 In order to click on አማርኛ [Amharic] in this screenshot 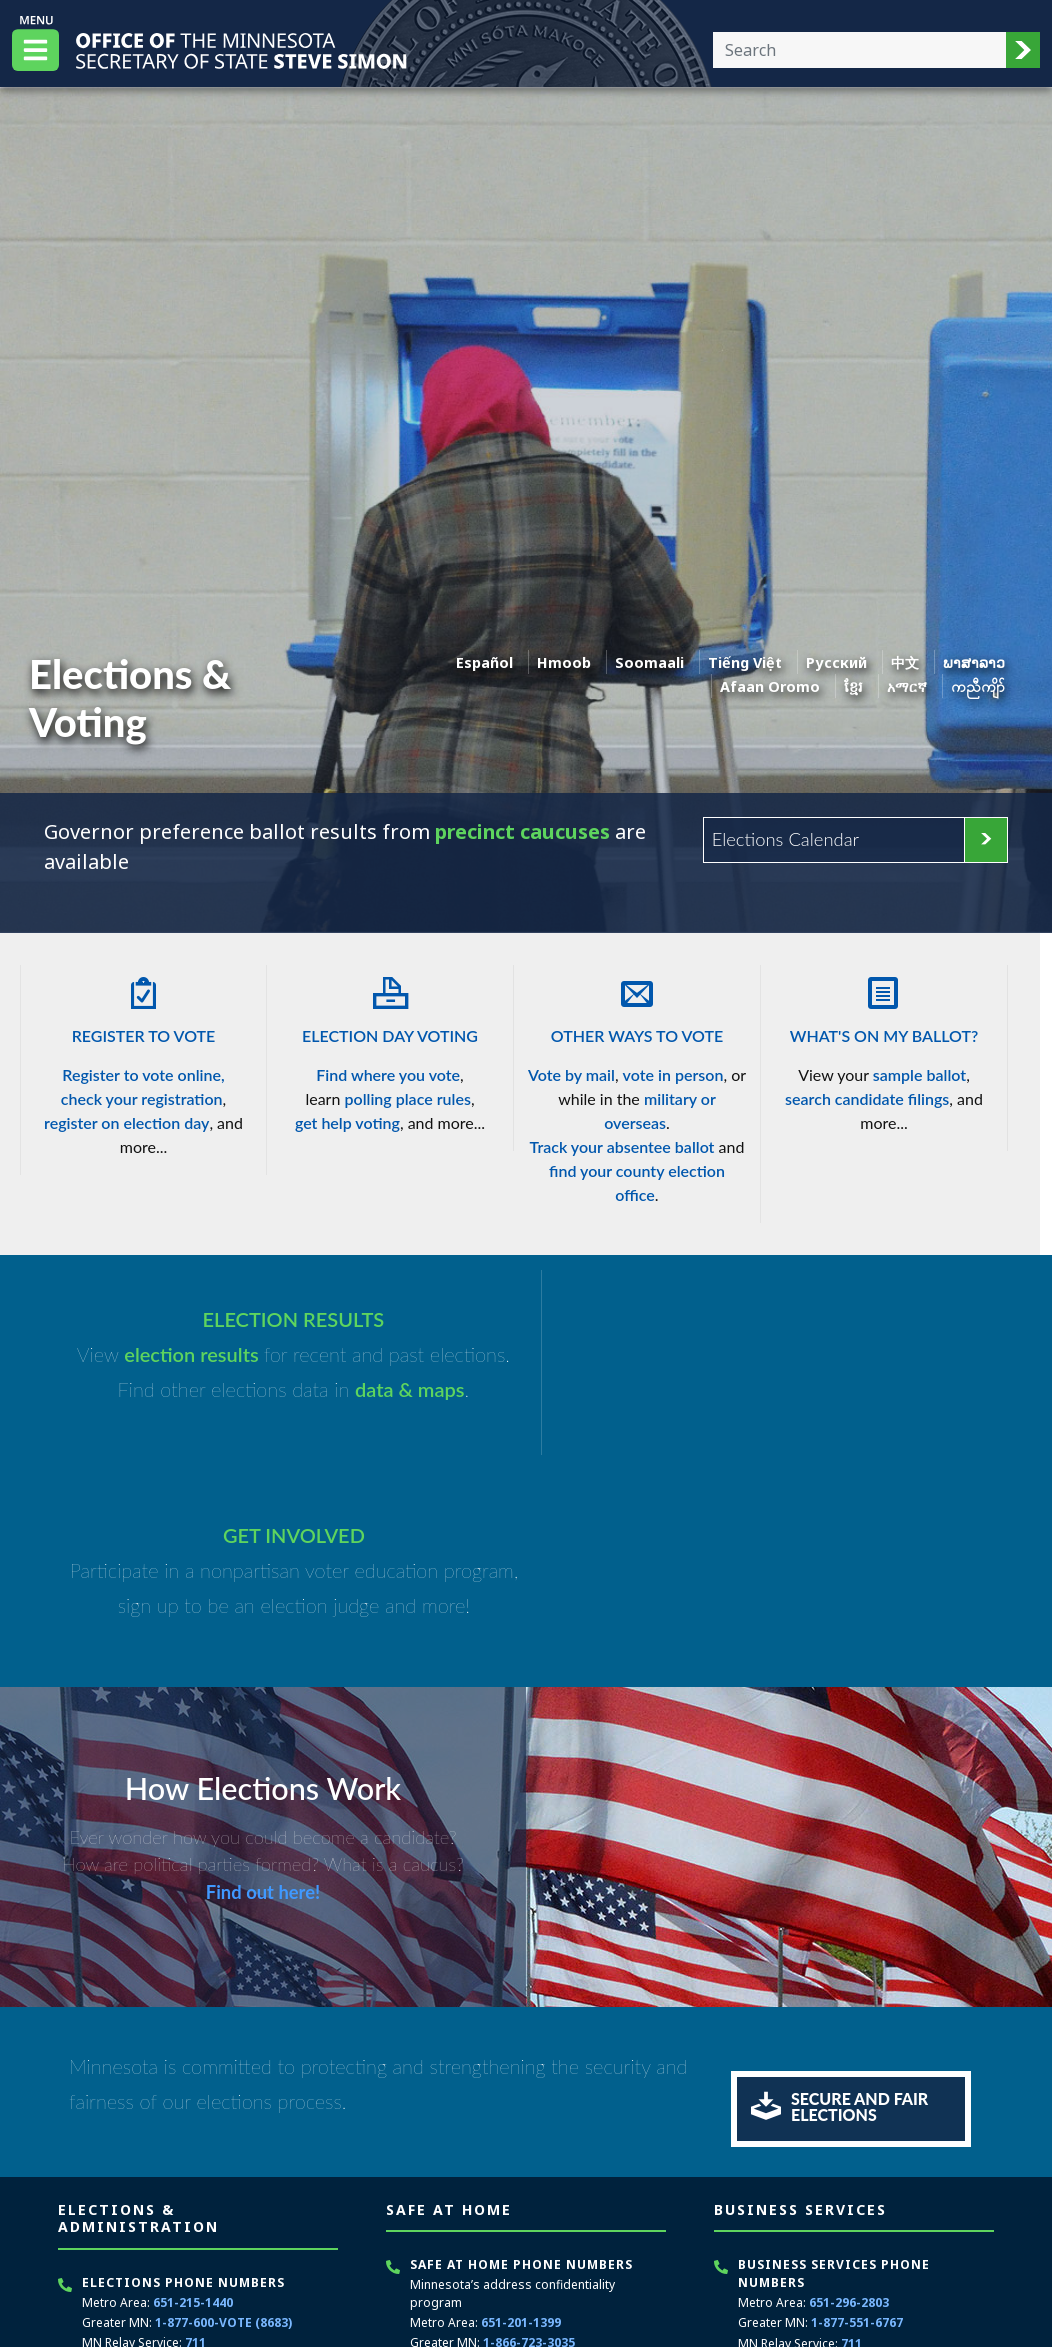, I will do `click(907, 686)`.